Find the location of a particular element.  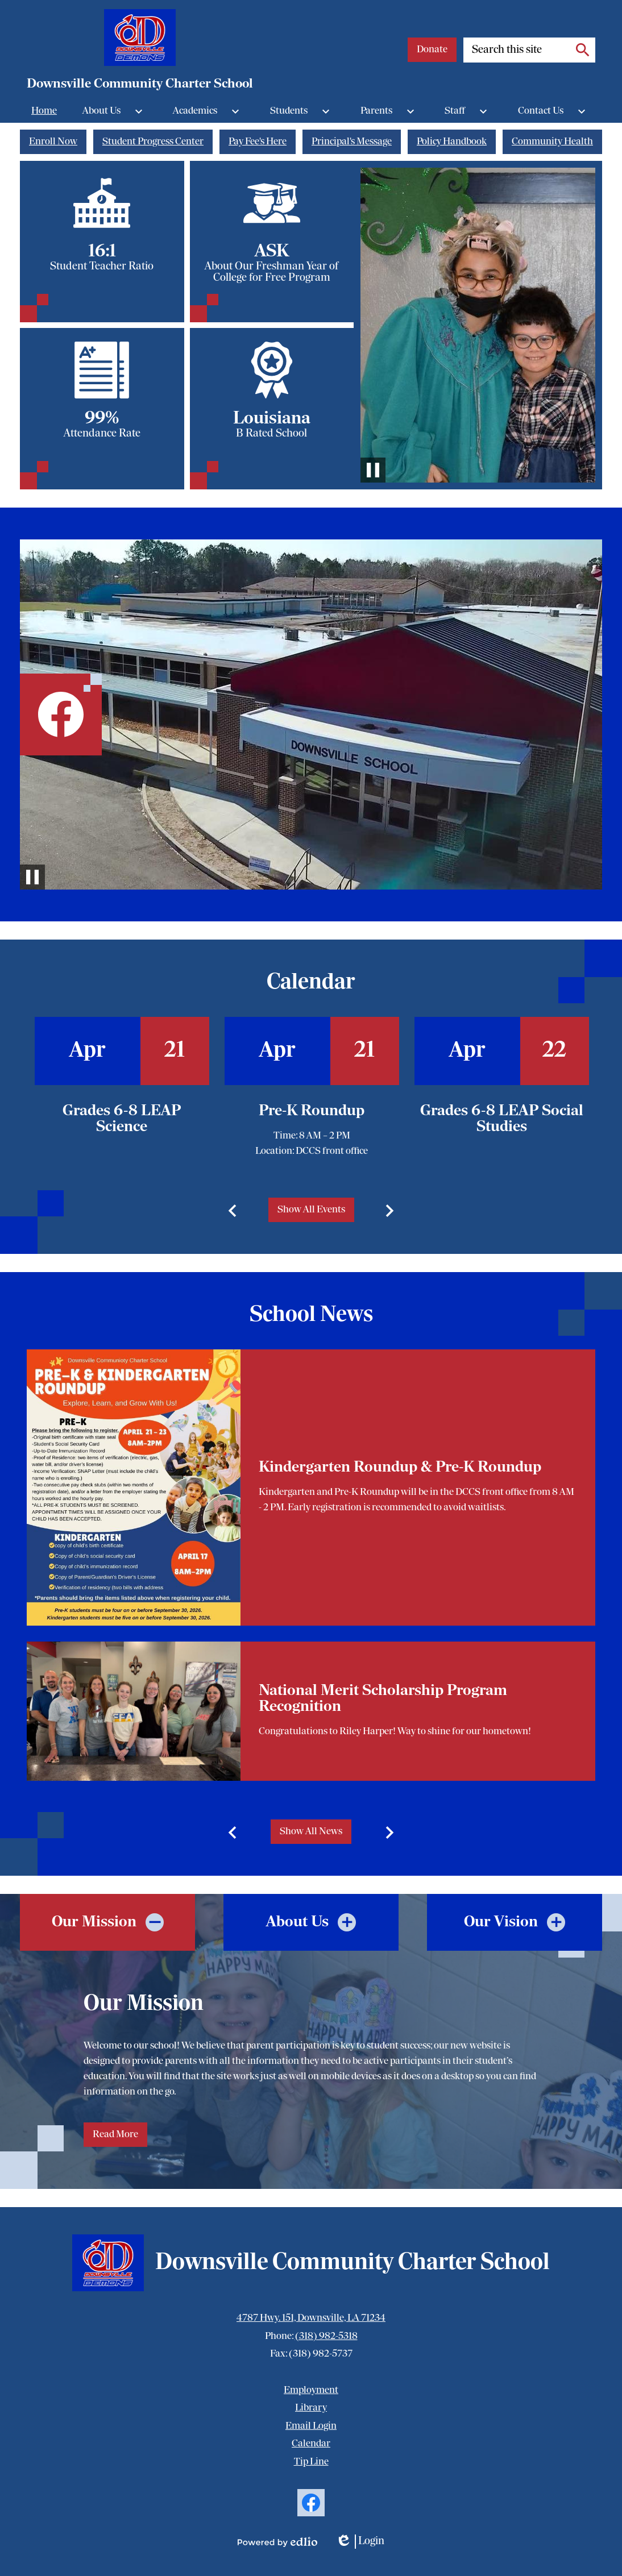

[Contact Us submenu] is located at coordinates (554, 111).